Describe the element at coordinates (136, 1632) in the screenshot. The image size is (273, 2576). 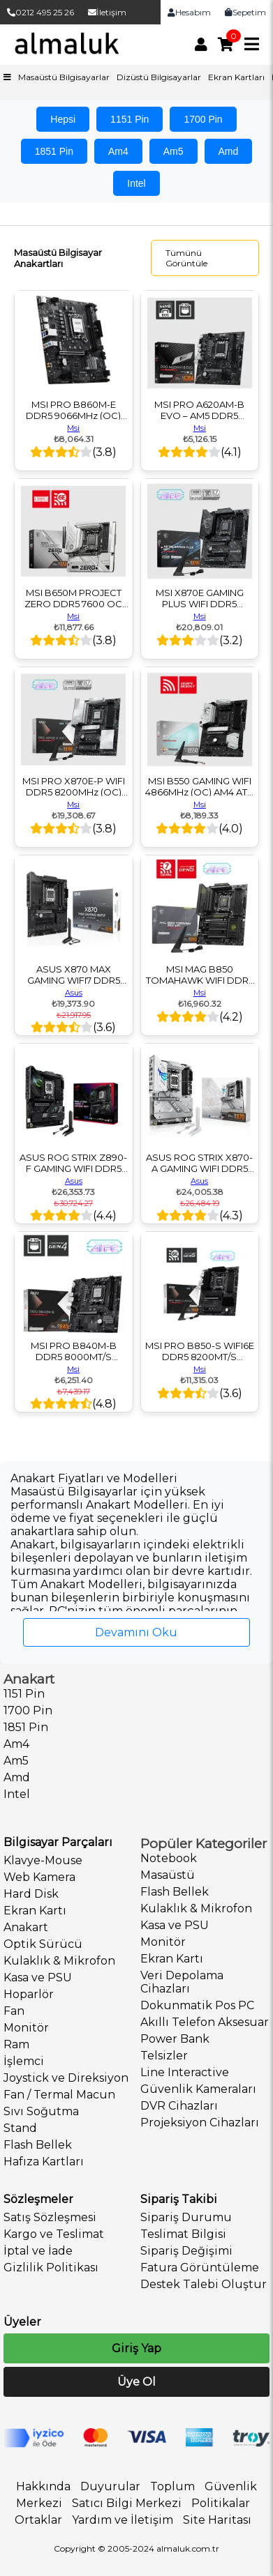
I see `Devamını Oku` at that location.